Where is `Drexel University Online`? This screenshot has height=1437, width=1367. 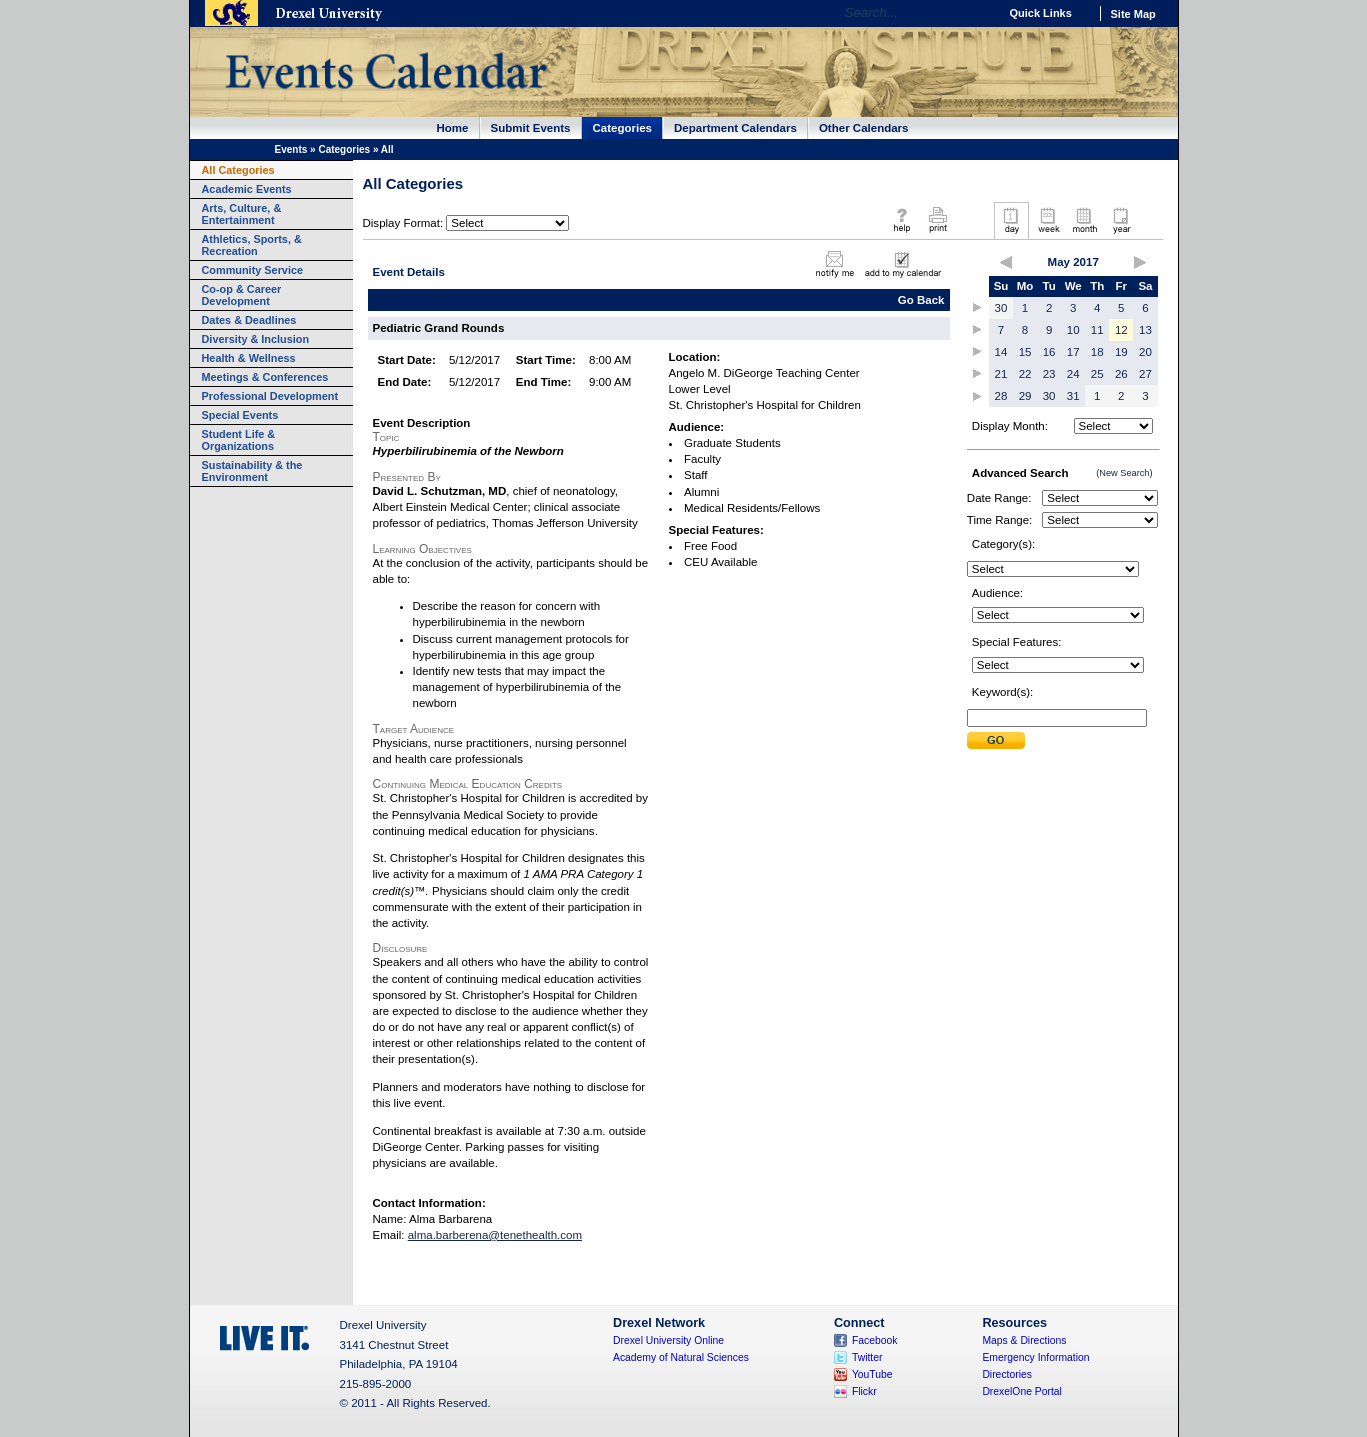
Drexel University Online is located at coordinates (668, 1340).